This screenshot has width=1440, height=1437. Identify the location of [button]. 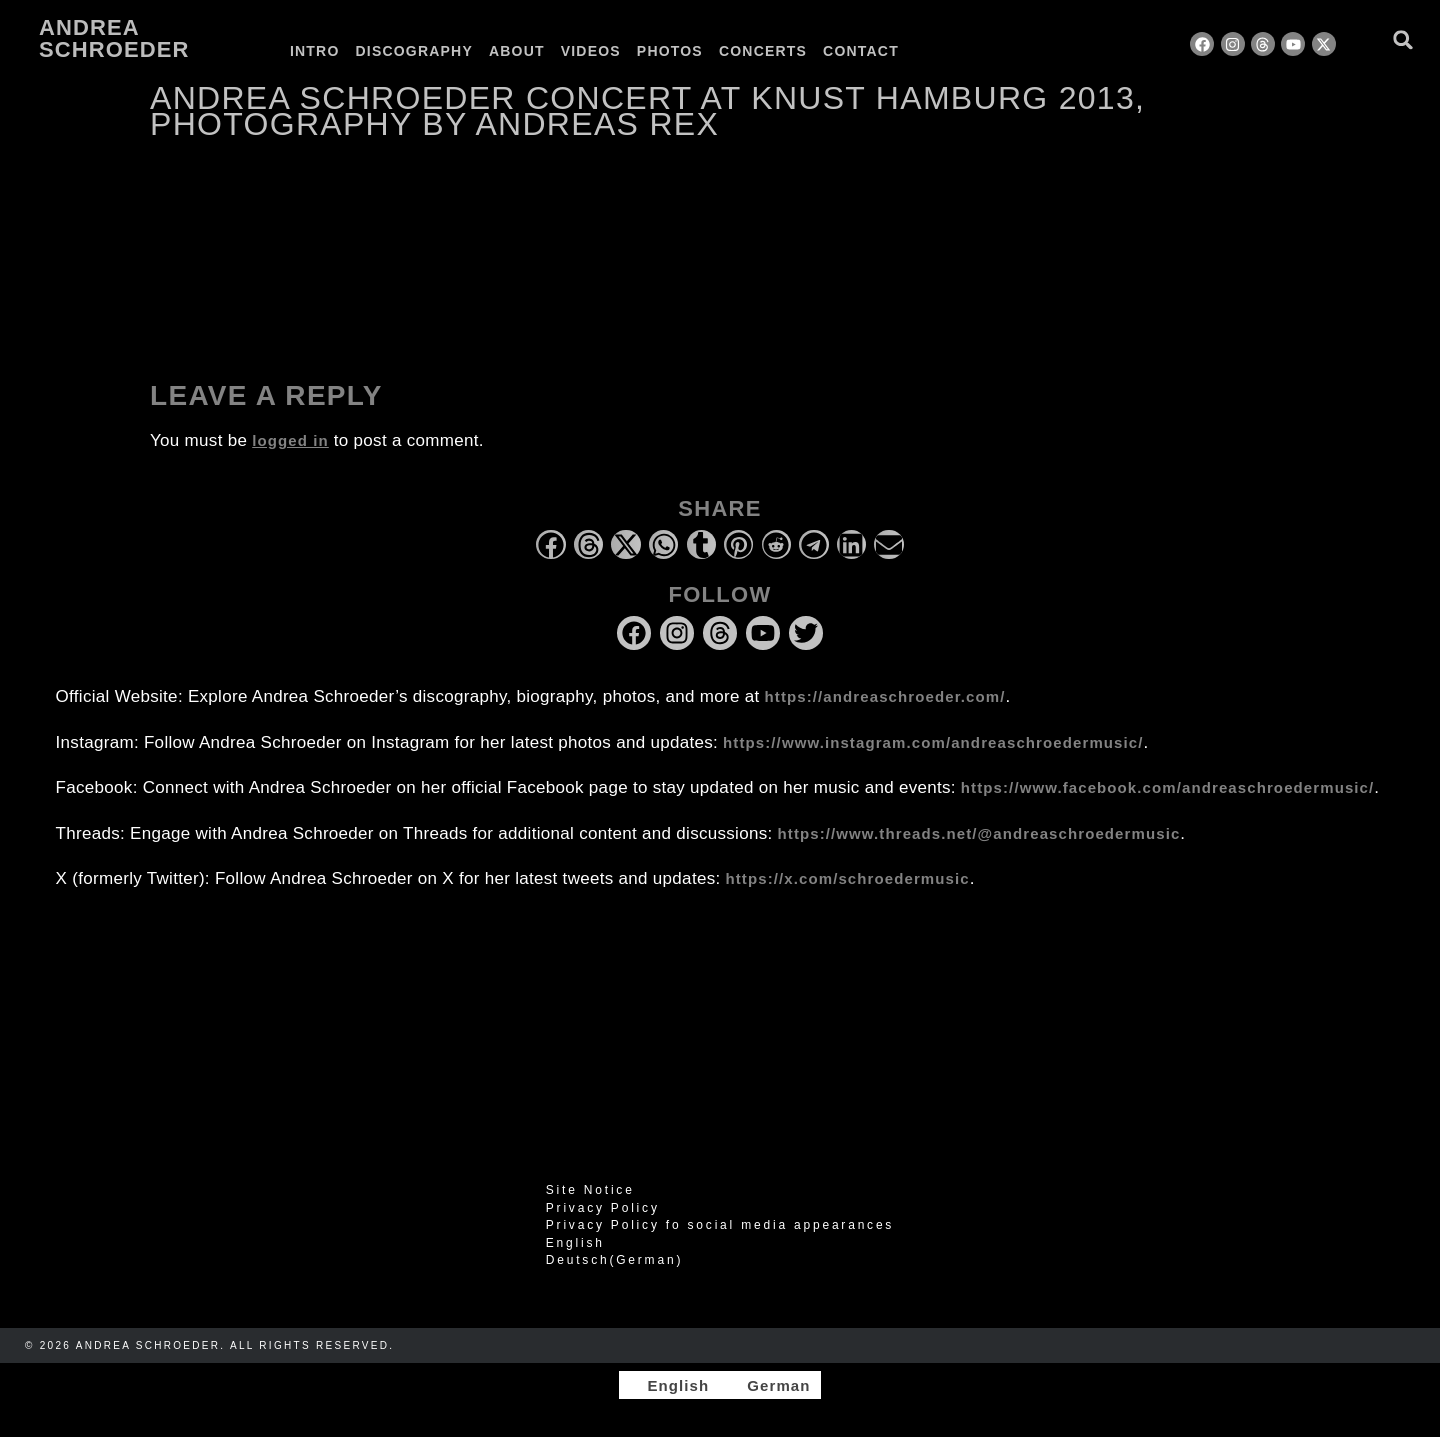
(1403, 39).